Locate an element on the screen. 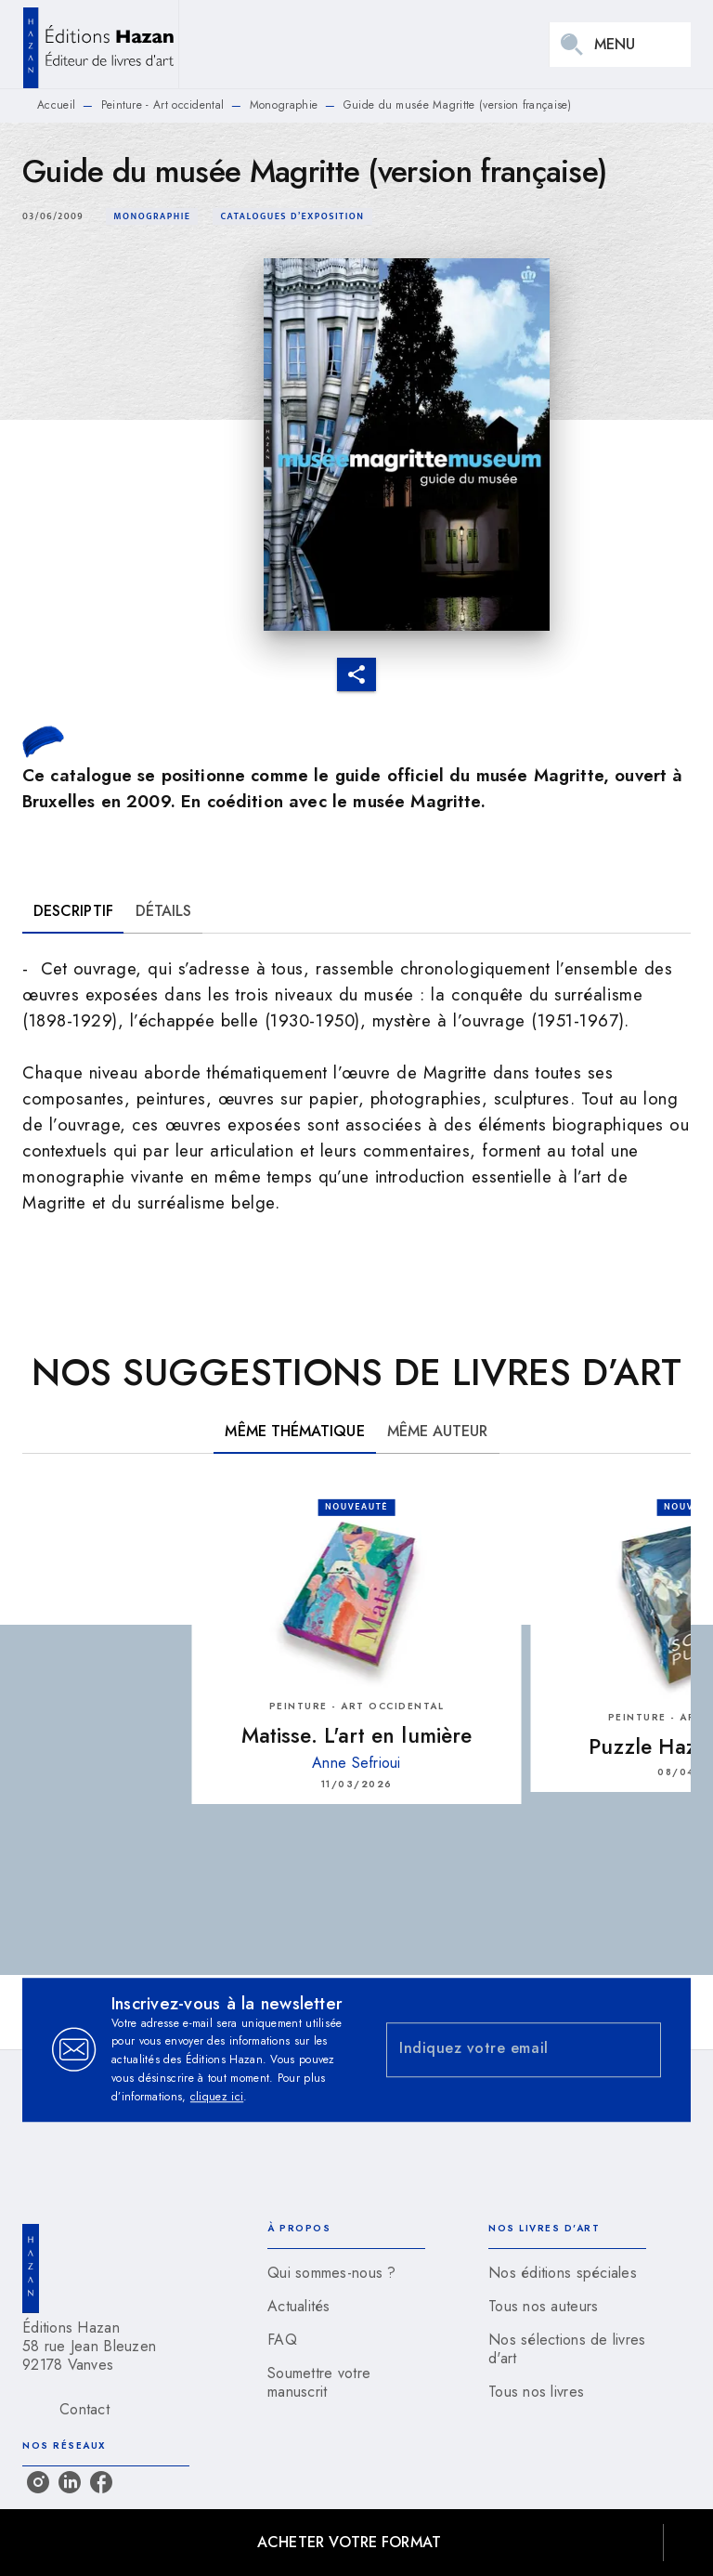 The image size is (713, 2576). [Indiquez votre email] is located at coordinates (500, 2049).